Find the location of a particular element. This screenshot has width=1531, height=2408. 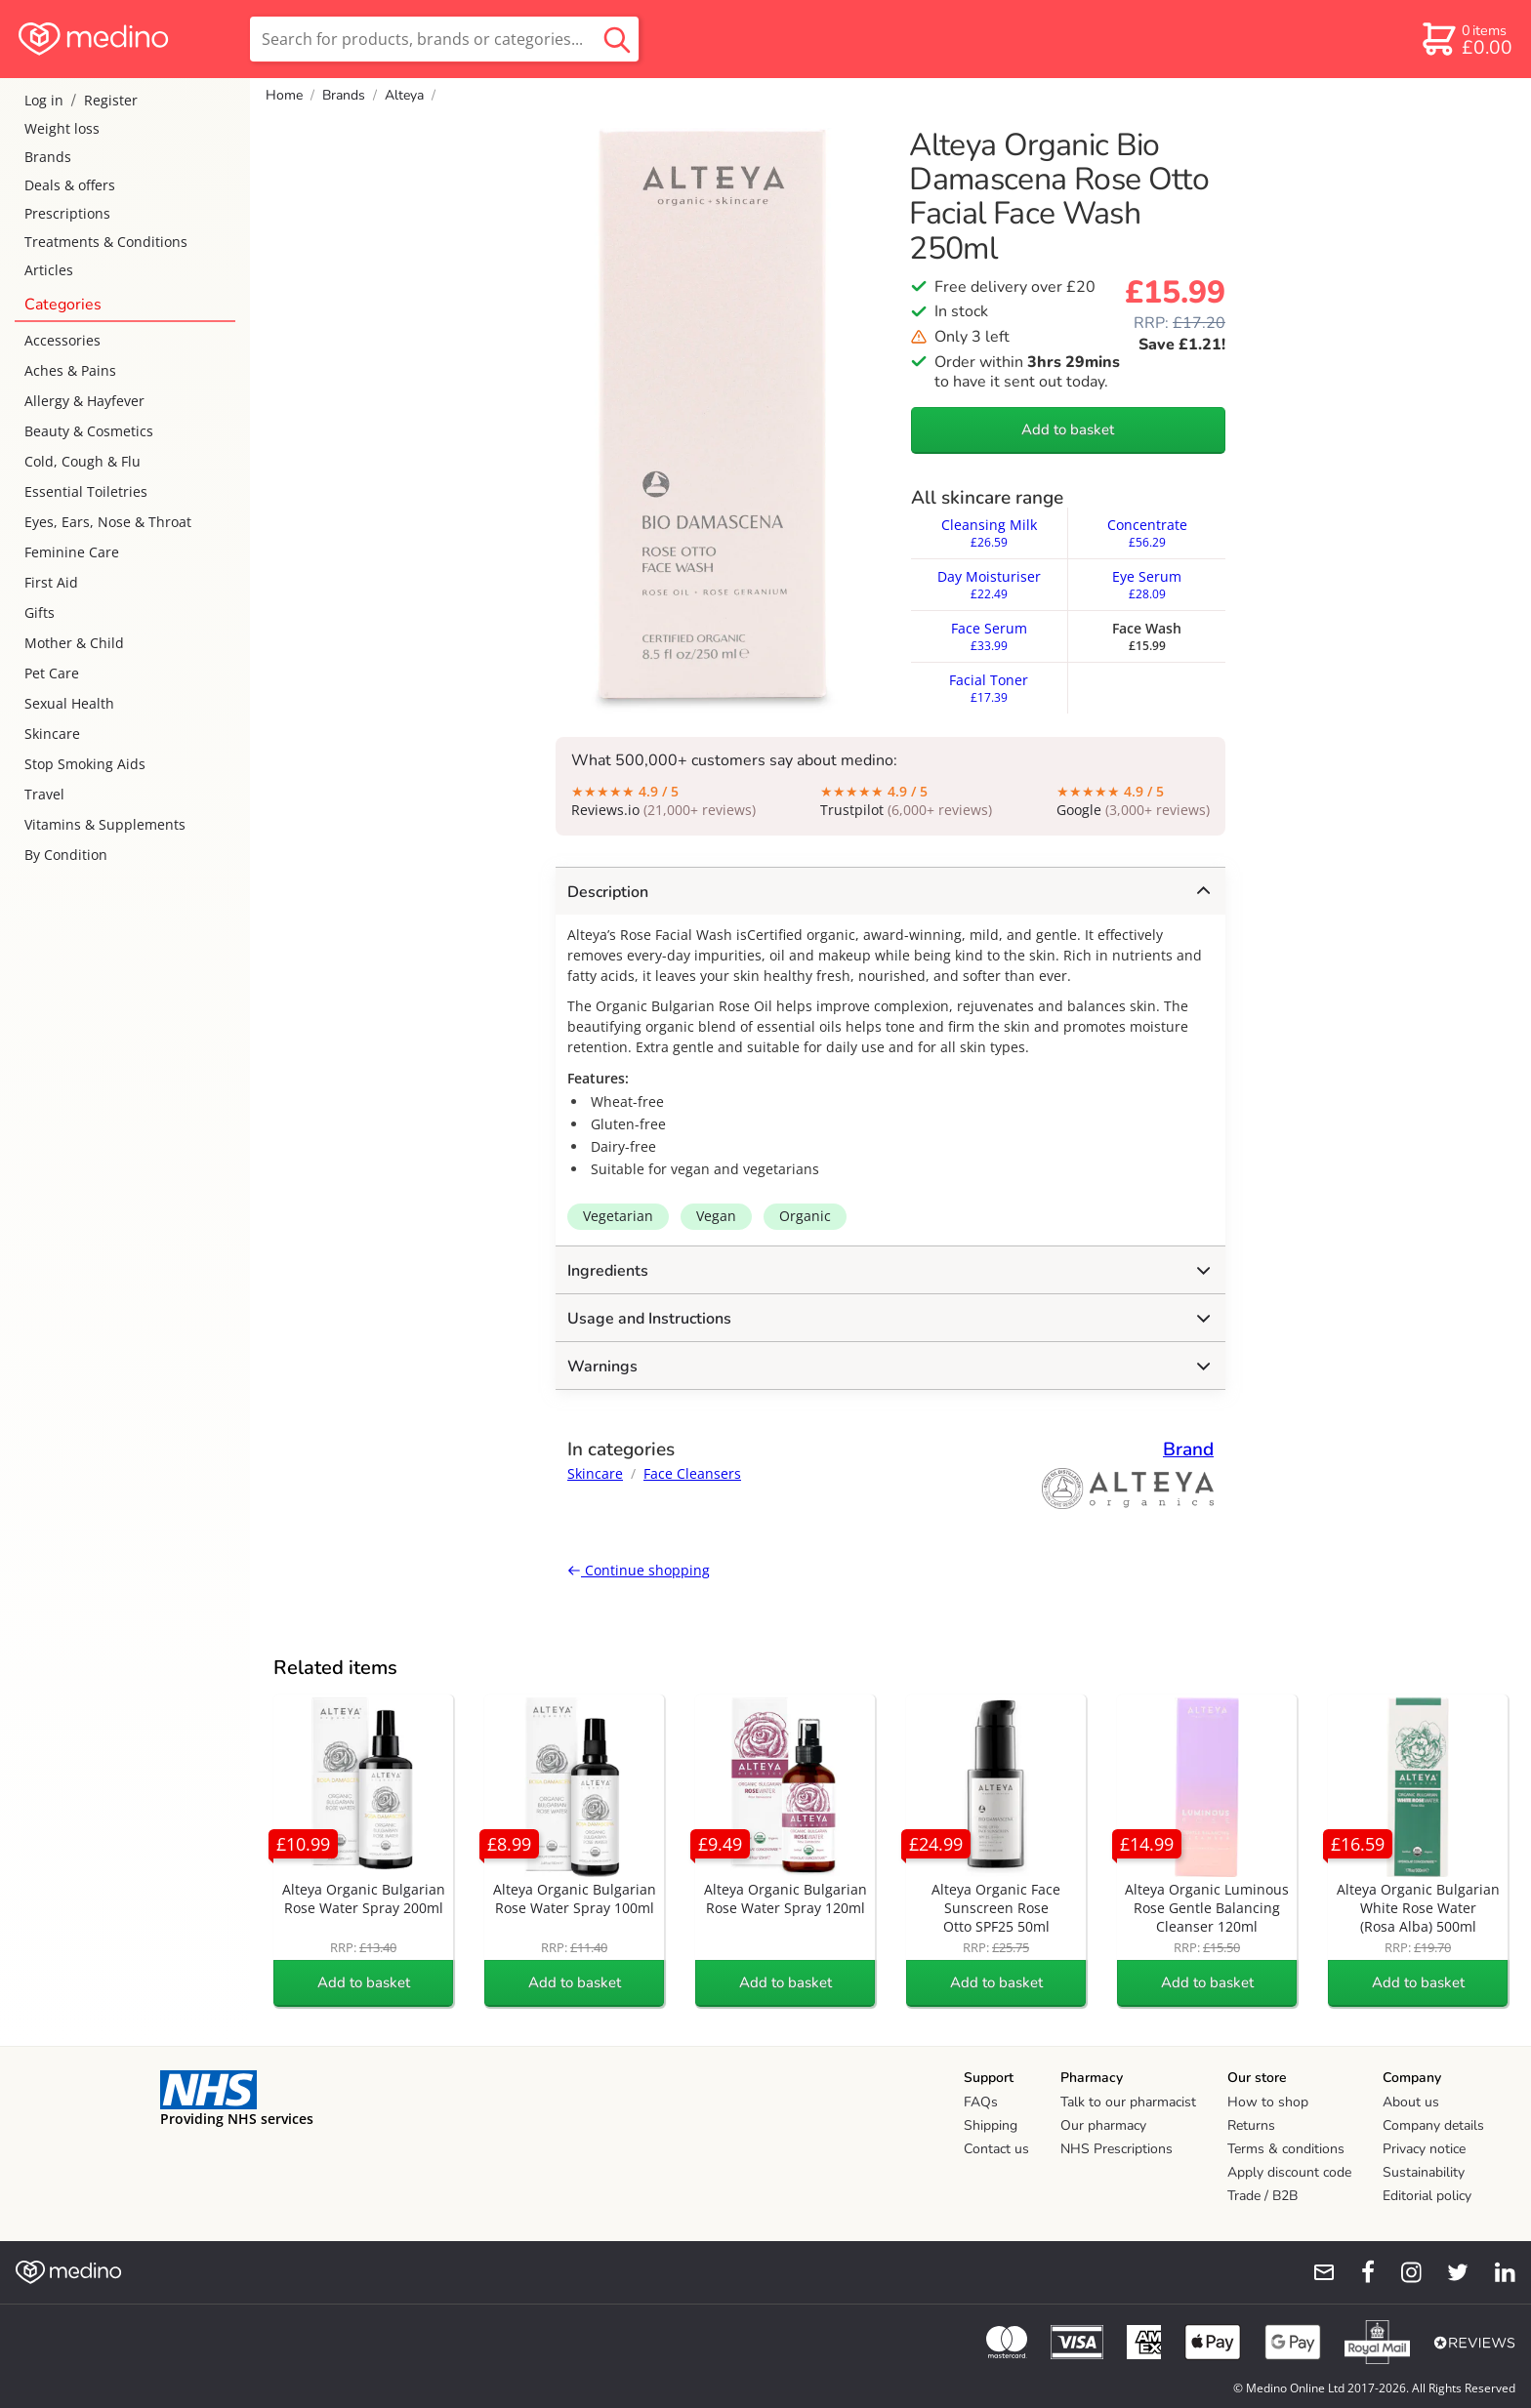

Contact us is located at coordinates (996, 2149).